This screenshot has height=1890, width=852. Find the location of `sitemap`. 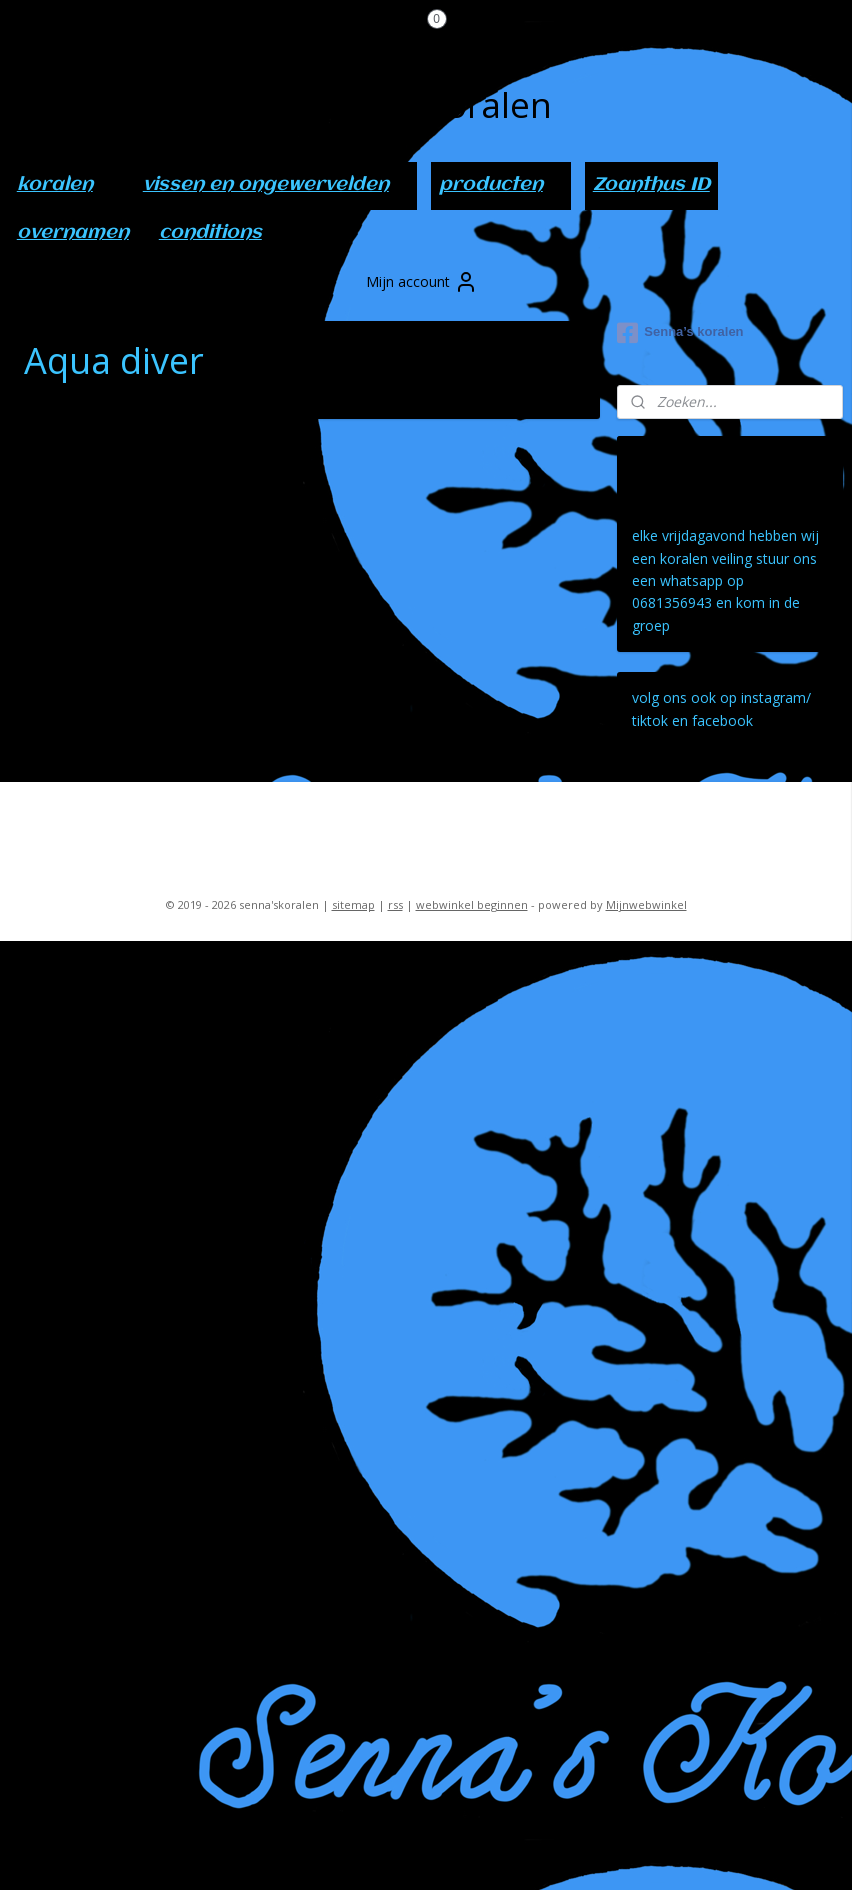

sitemap is located at coordinates (353, 904).